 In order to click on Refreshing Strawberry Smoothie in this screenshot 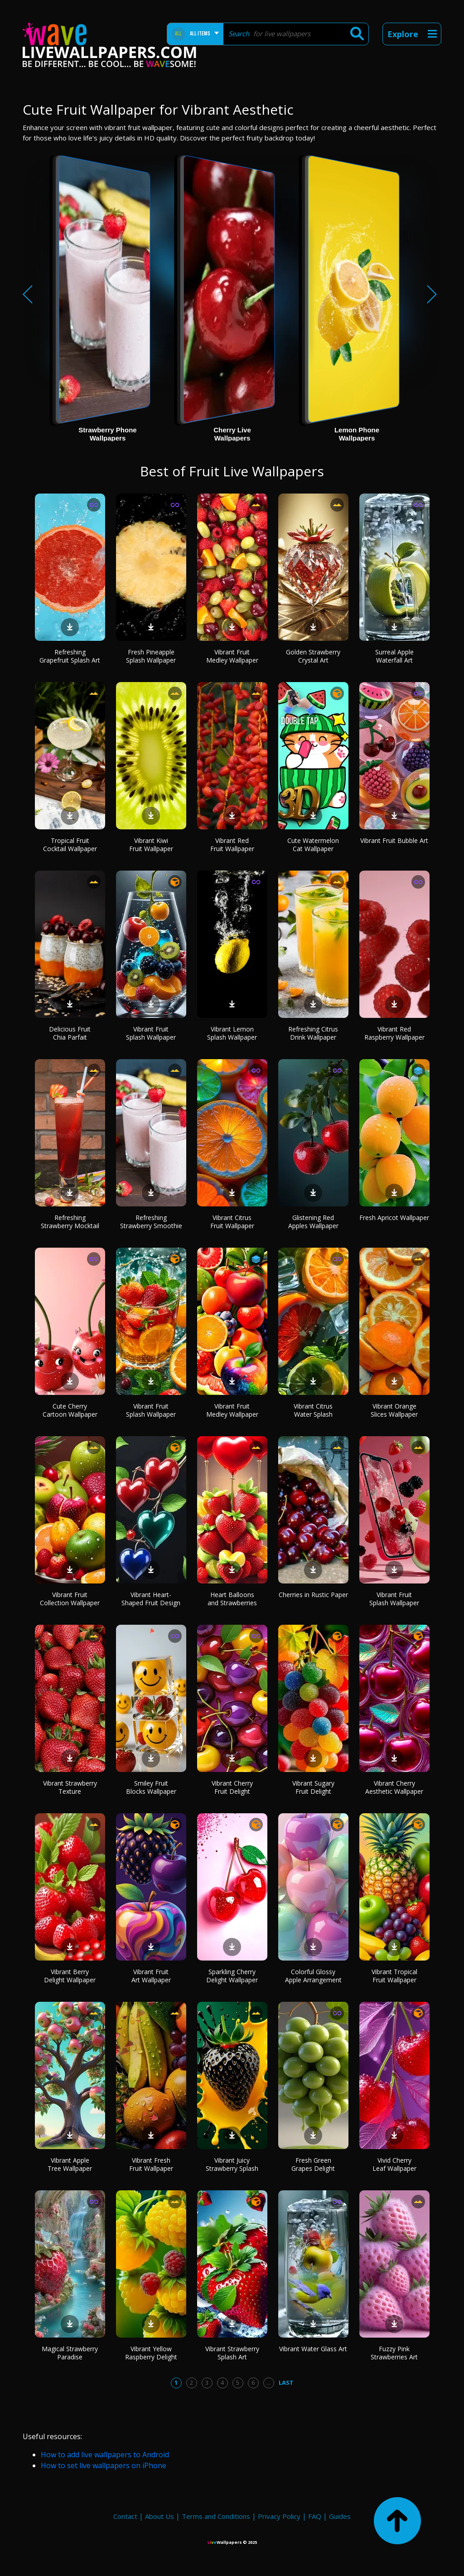, I will do `click(151, 1221)`.